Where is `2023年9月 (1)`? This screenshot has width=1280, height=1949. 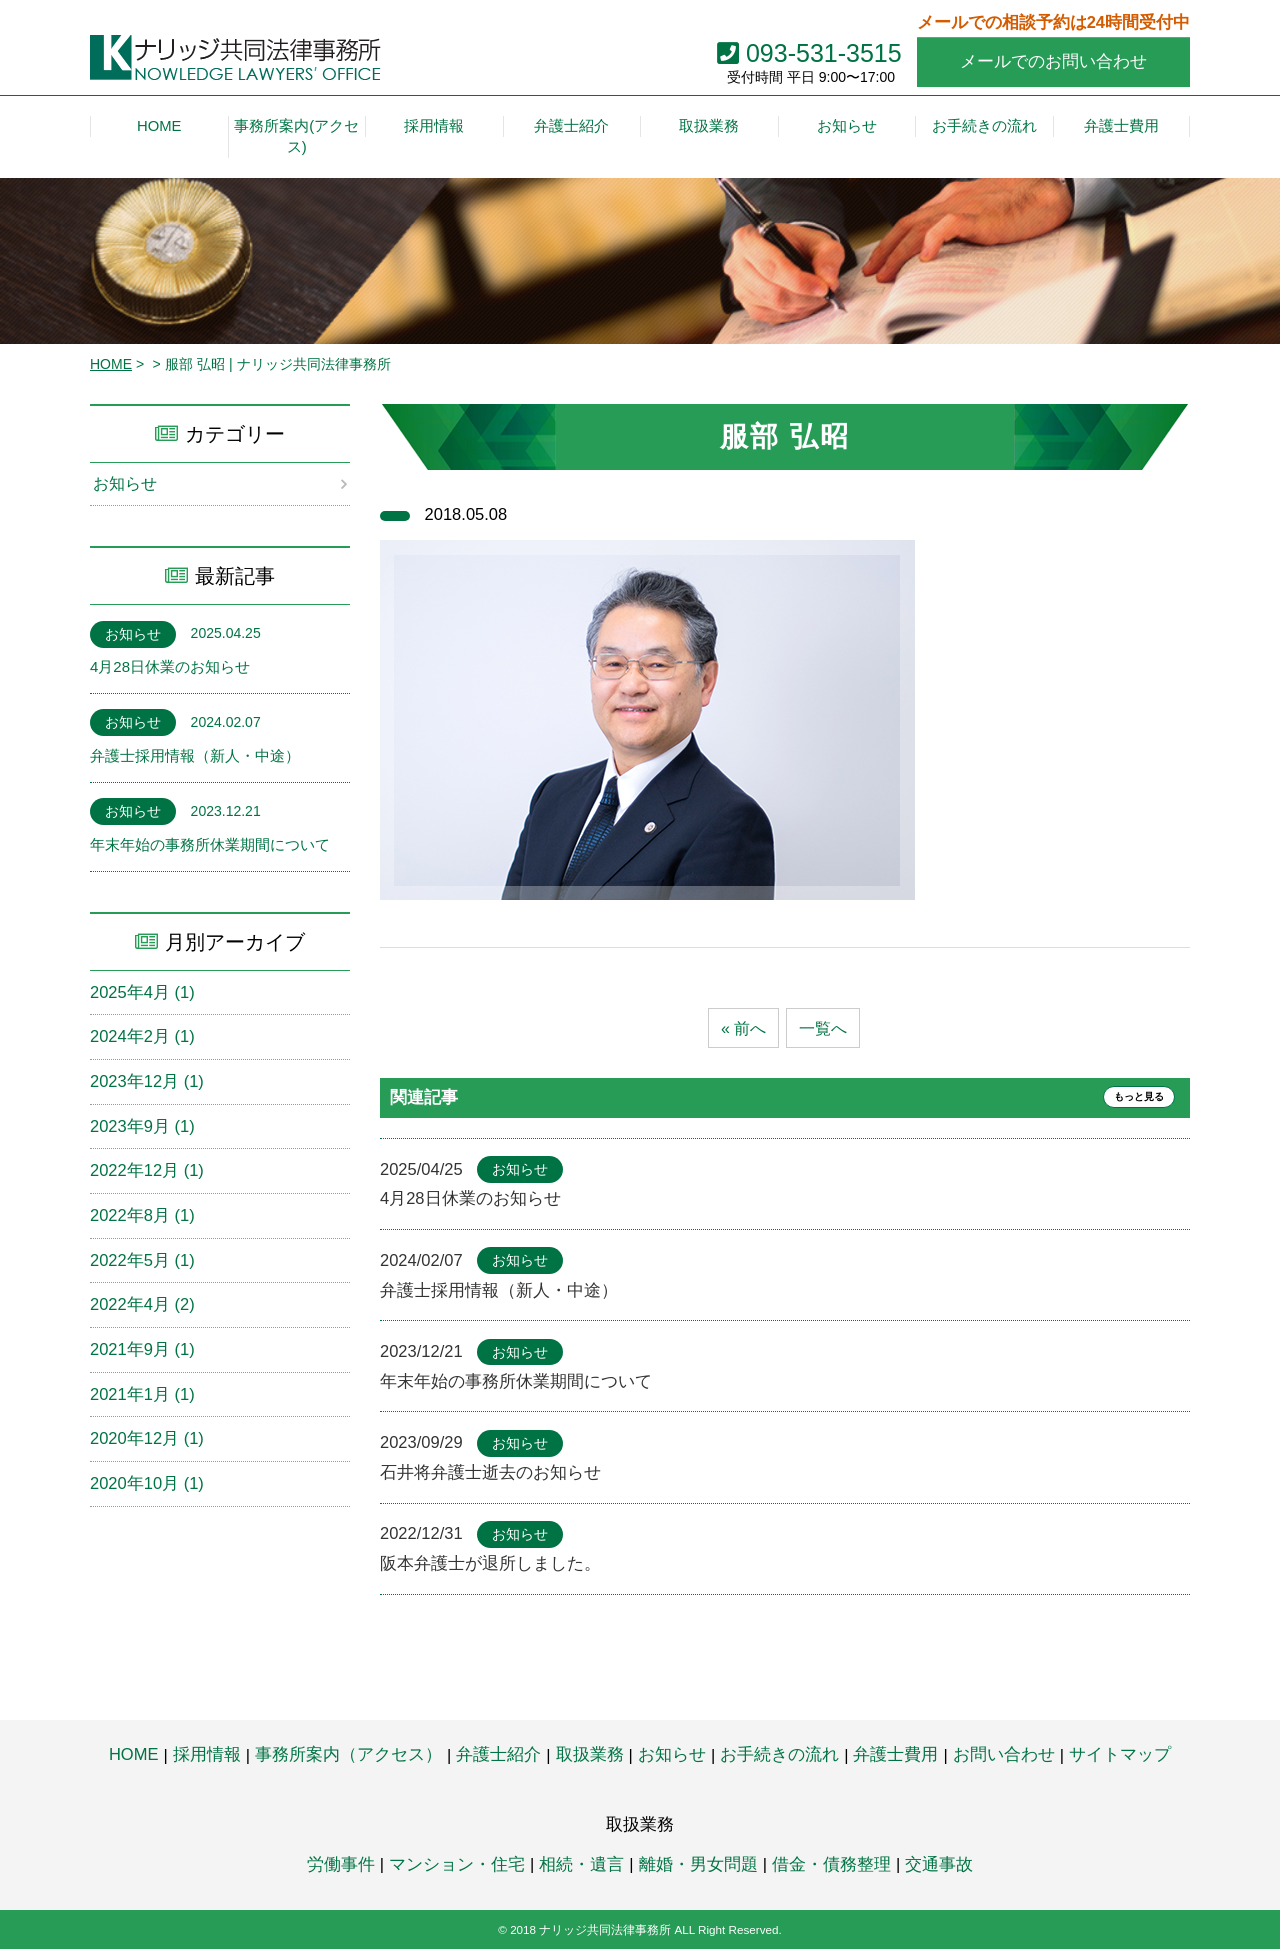
2023年9月 (1) is located at coordinates (142, 1126).